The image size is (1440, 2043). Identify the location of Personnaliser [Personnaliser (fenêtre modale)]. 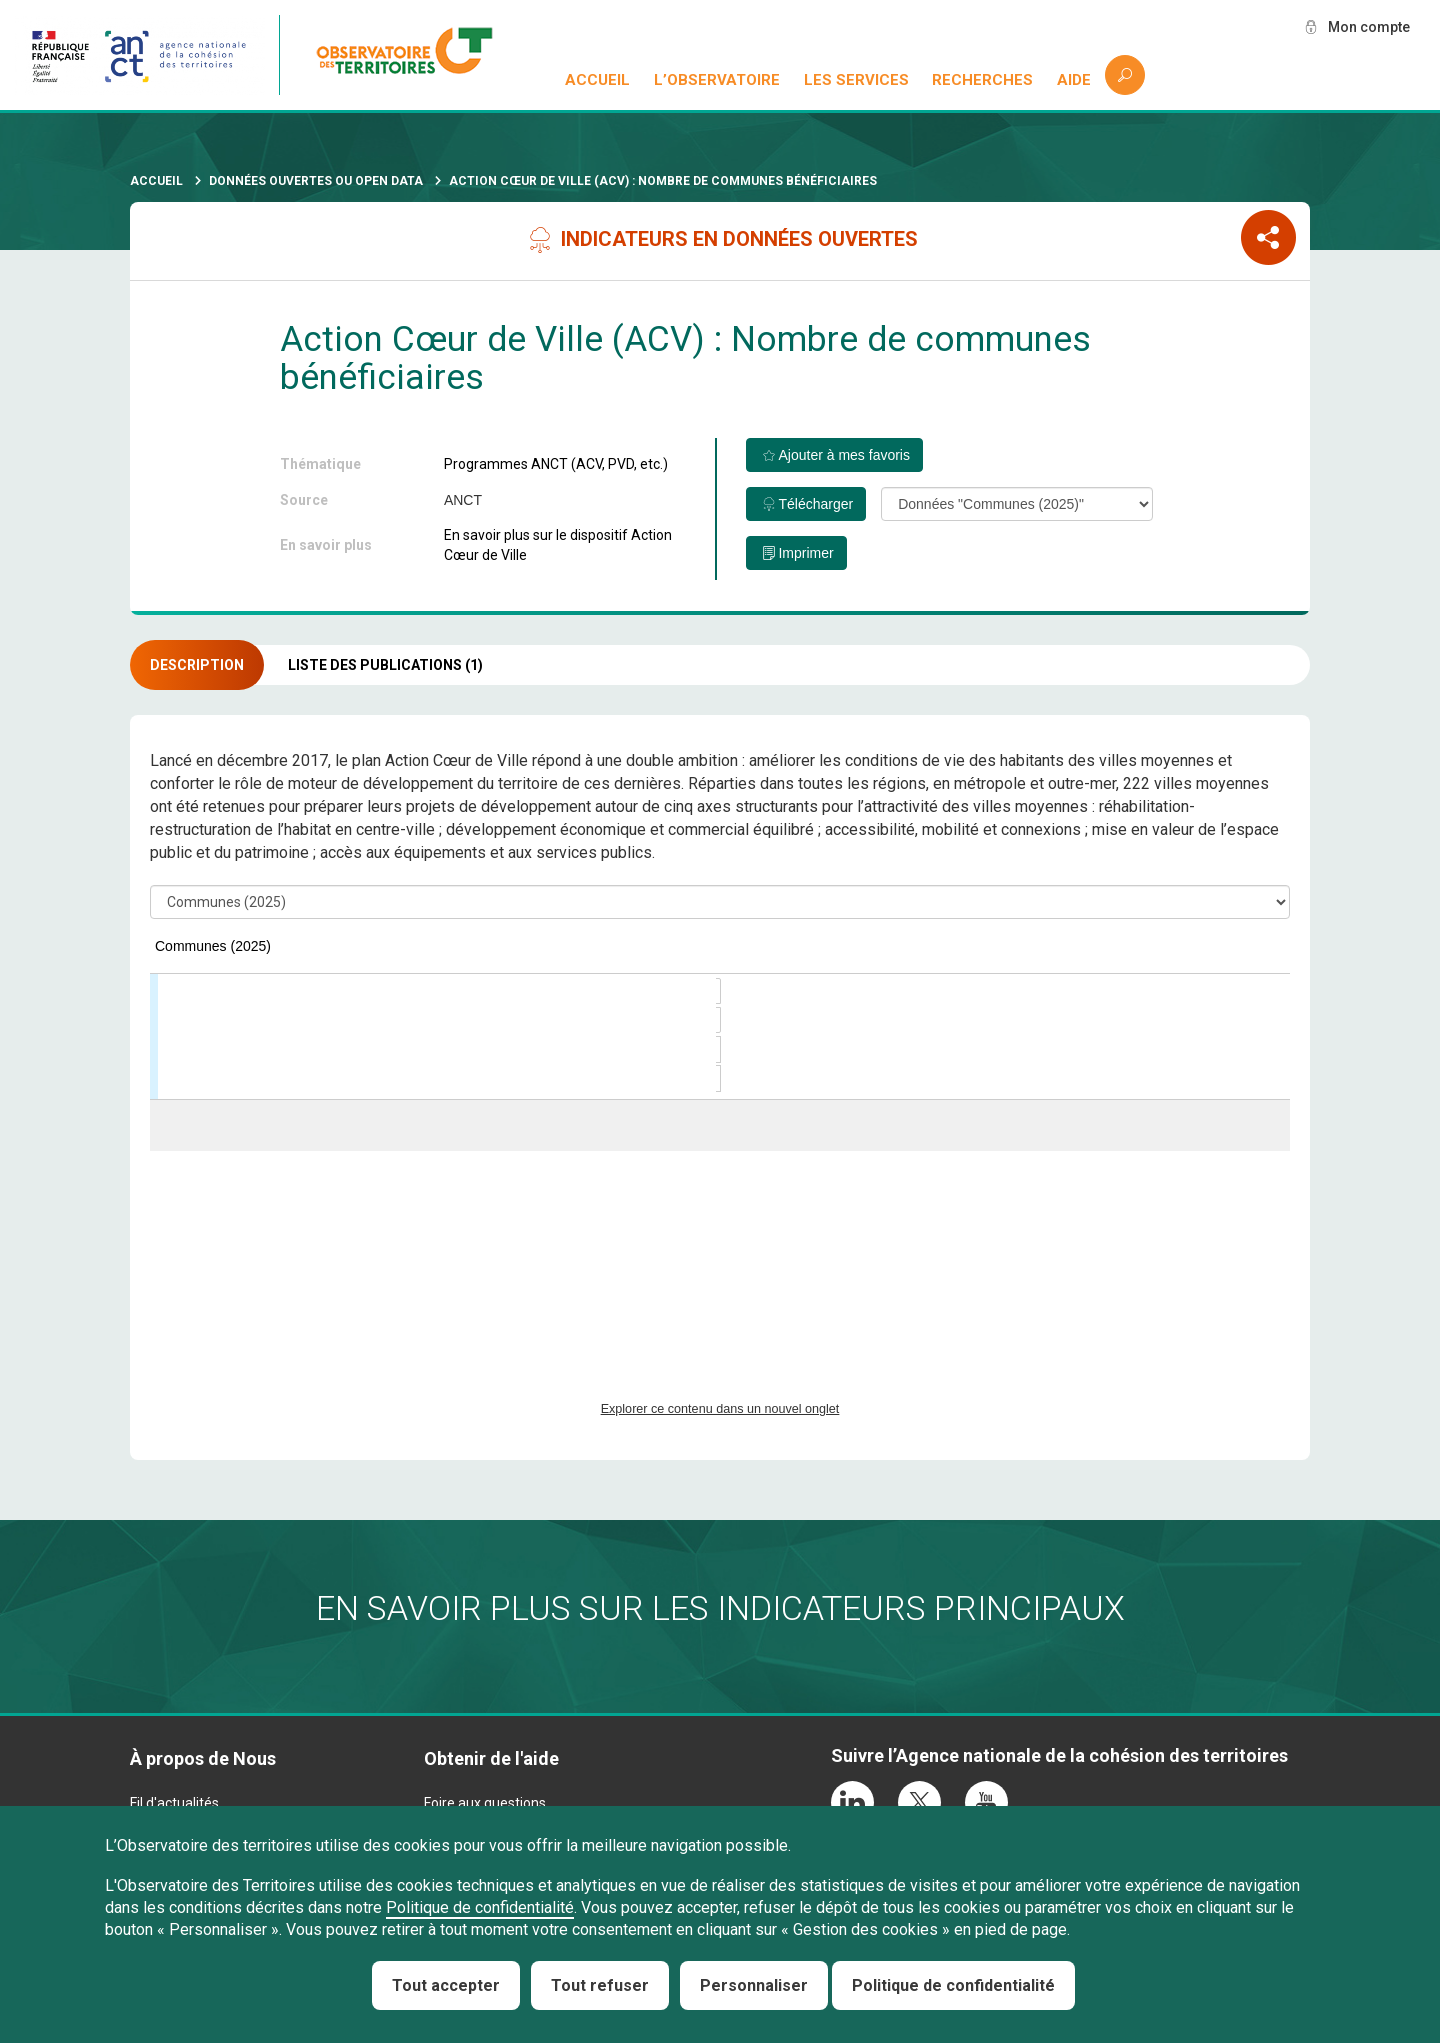
(754, 1985).